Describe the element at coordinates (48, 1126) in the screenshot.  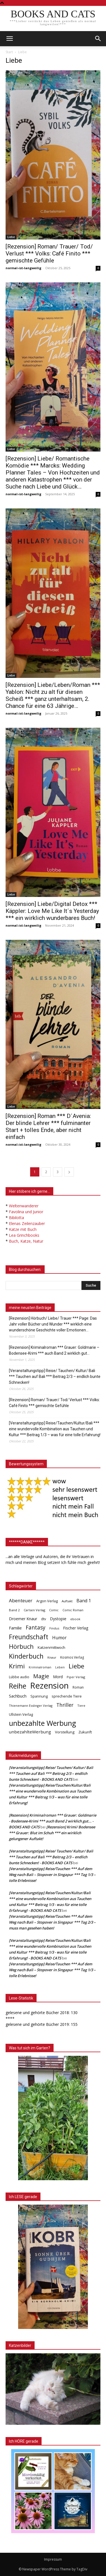
I see `[Rezension] Roman *** D´Avenia: Der blinde Lehrer *** fulminanter Start + tolles Ende, aber nicht einfach` at that location.